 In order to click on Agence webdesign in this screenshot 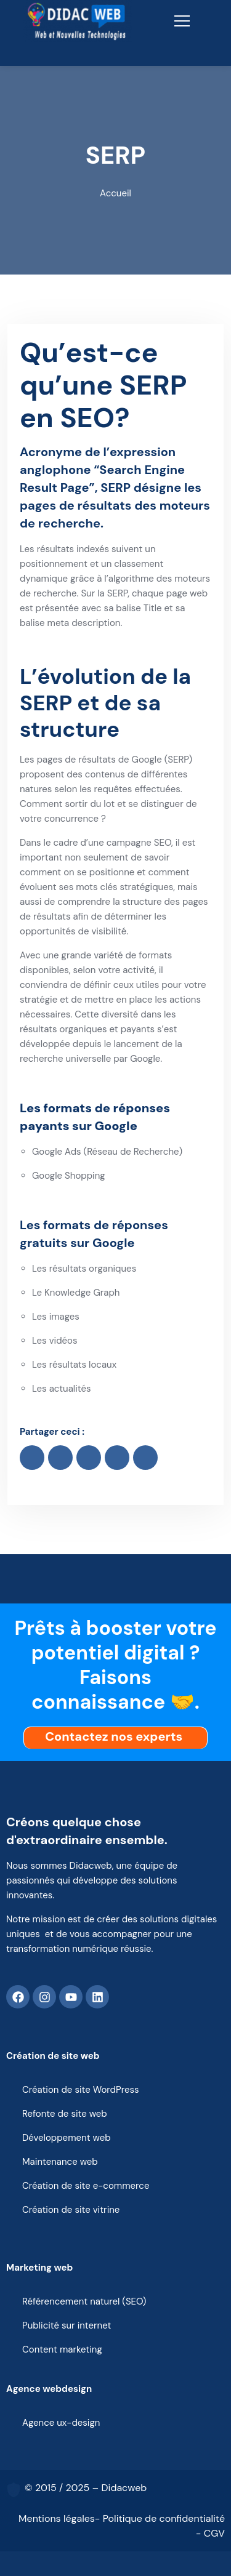, I will do `click(49, 2389)`.